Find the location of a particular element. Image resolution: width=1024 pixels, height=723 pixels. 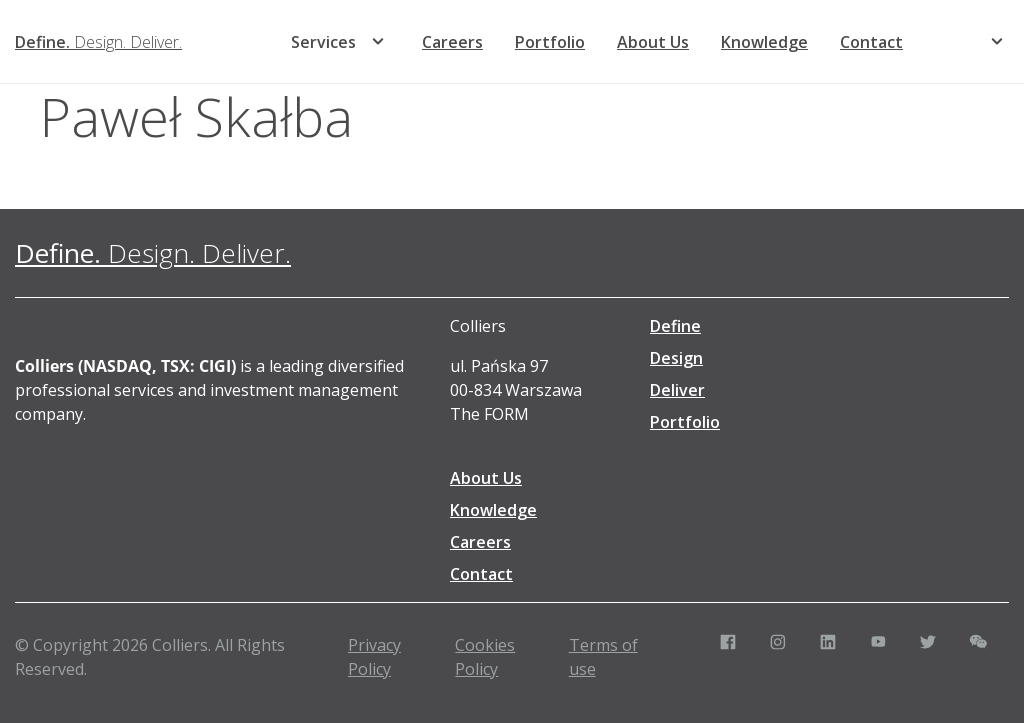

Cookies Policy is located at coordinates (485, 657).